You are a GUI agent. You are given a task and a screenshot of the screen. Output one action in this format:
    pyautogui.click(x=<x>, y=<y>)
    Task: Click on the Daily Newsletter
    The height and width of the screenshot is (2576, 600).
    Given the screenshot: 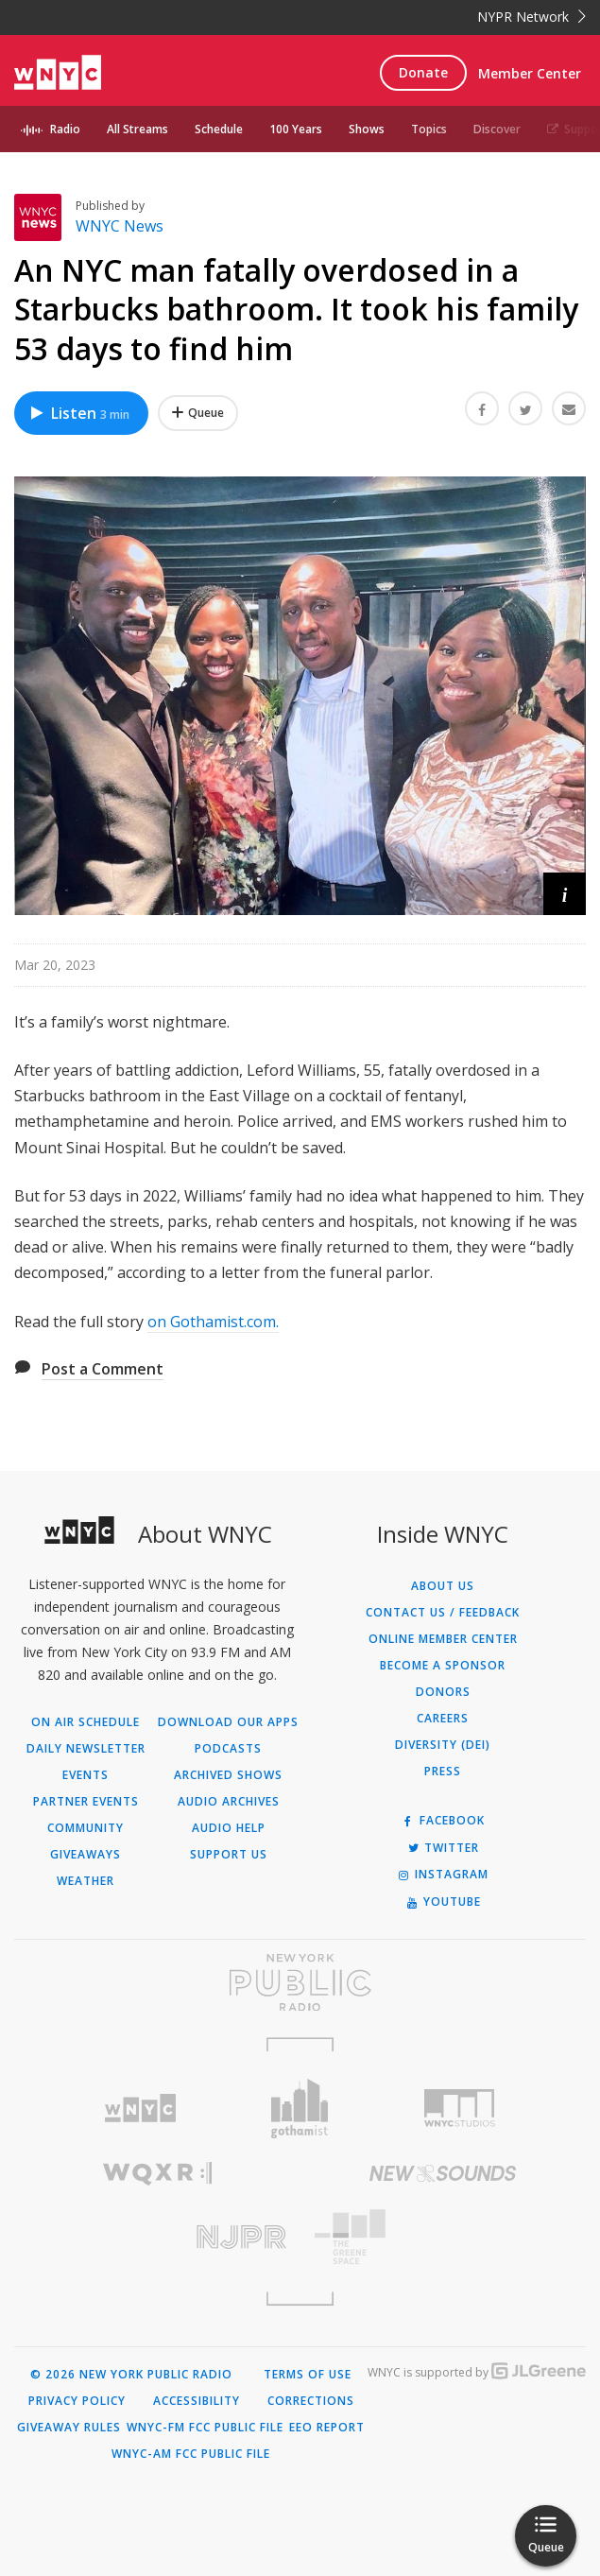 What is the action you would take?
    pyautogui.click(x=86, y=1749)
    